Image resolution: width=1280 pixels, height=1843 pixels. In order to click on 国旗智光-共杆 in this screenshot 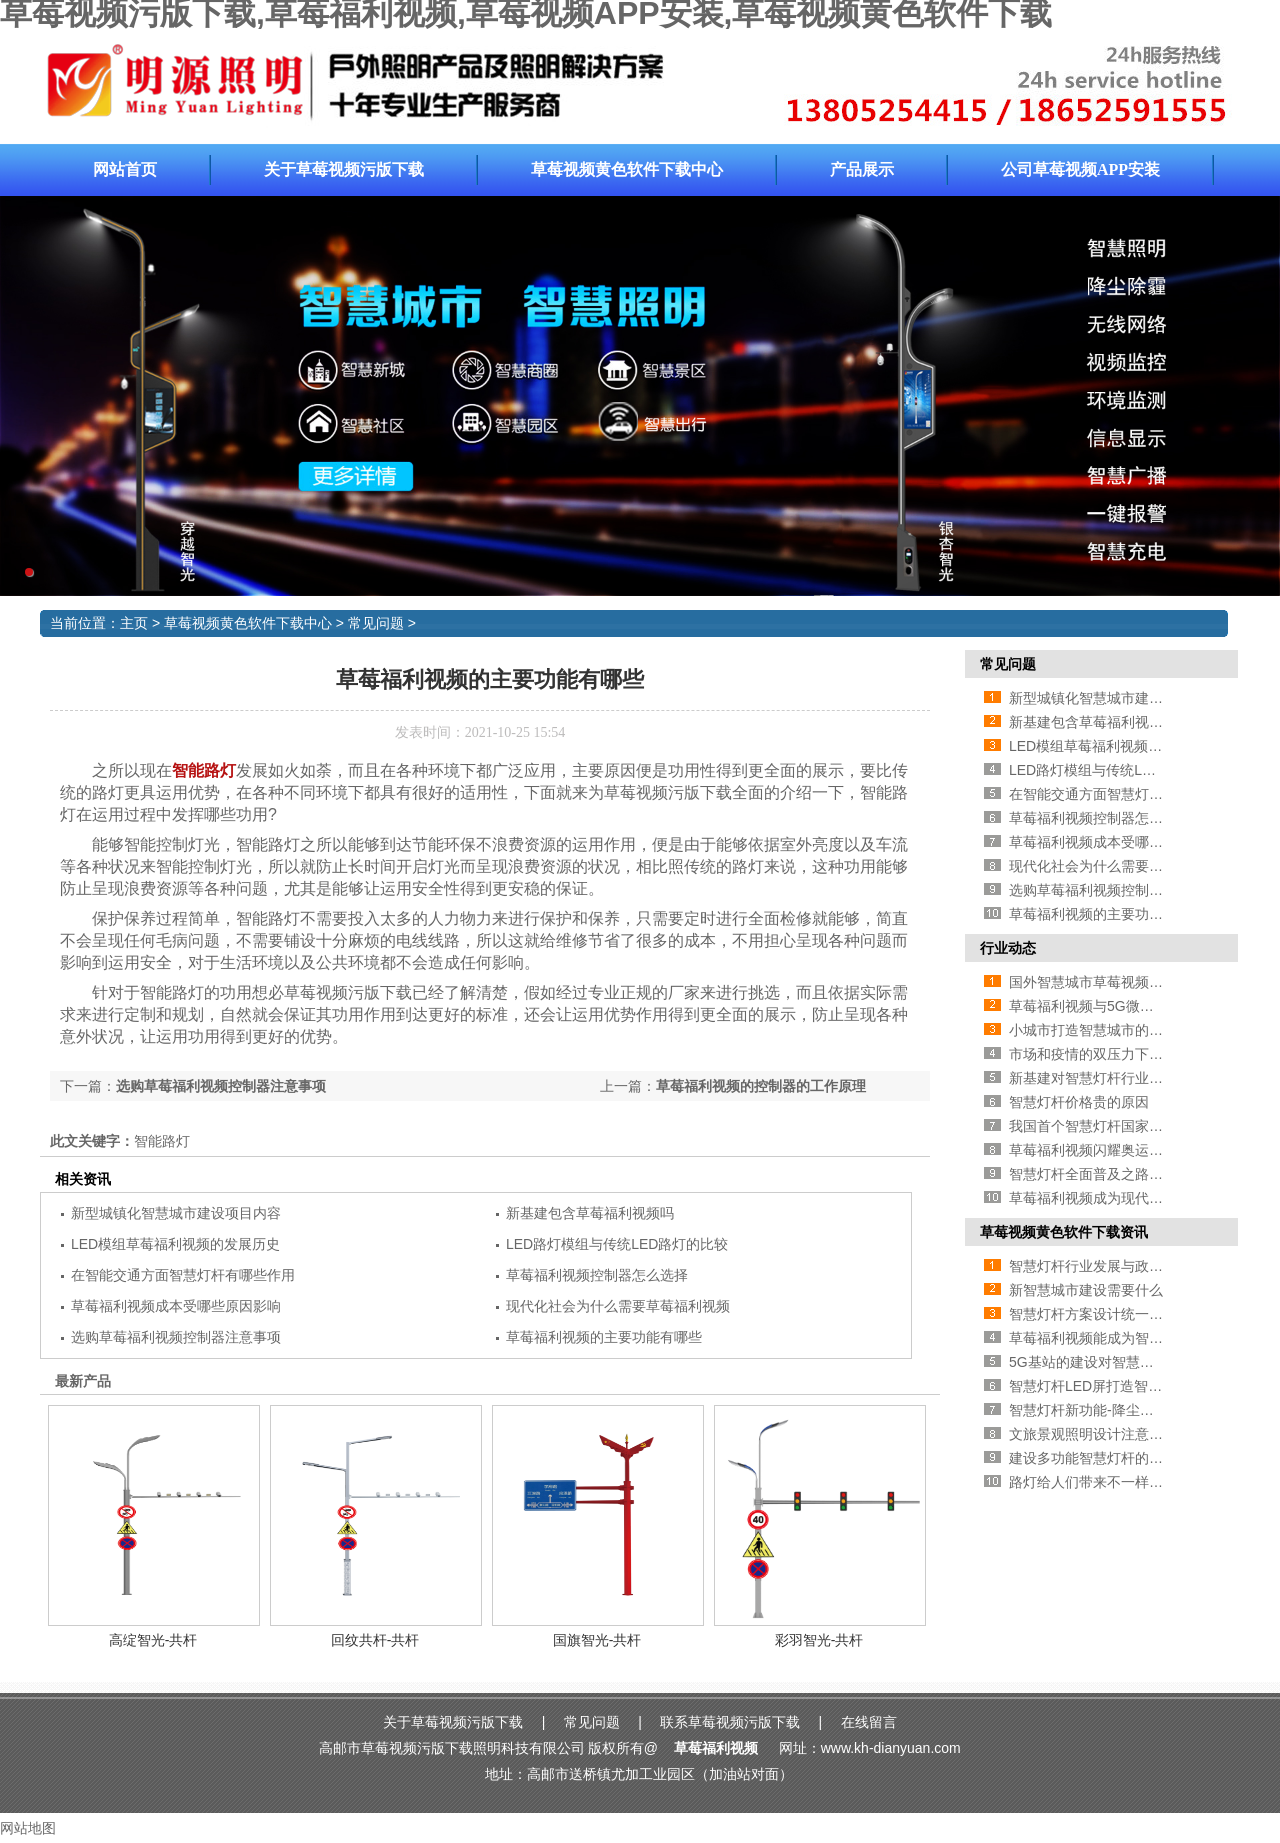, I will do `click(597, 1640)`.